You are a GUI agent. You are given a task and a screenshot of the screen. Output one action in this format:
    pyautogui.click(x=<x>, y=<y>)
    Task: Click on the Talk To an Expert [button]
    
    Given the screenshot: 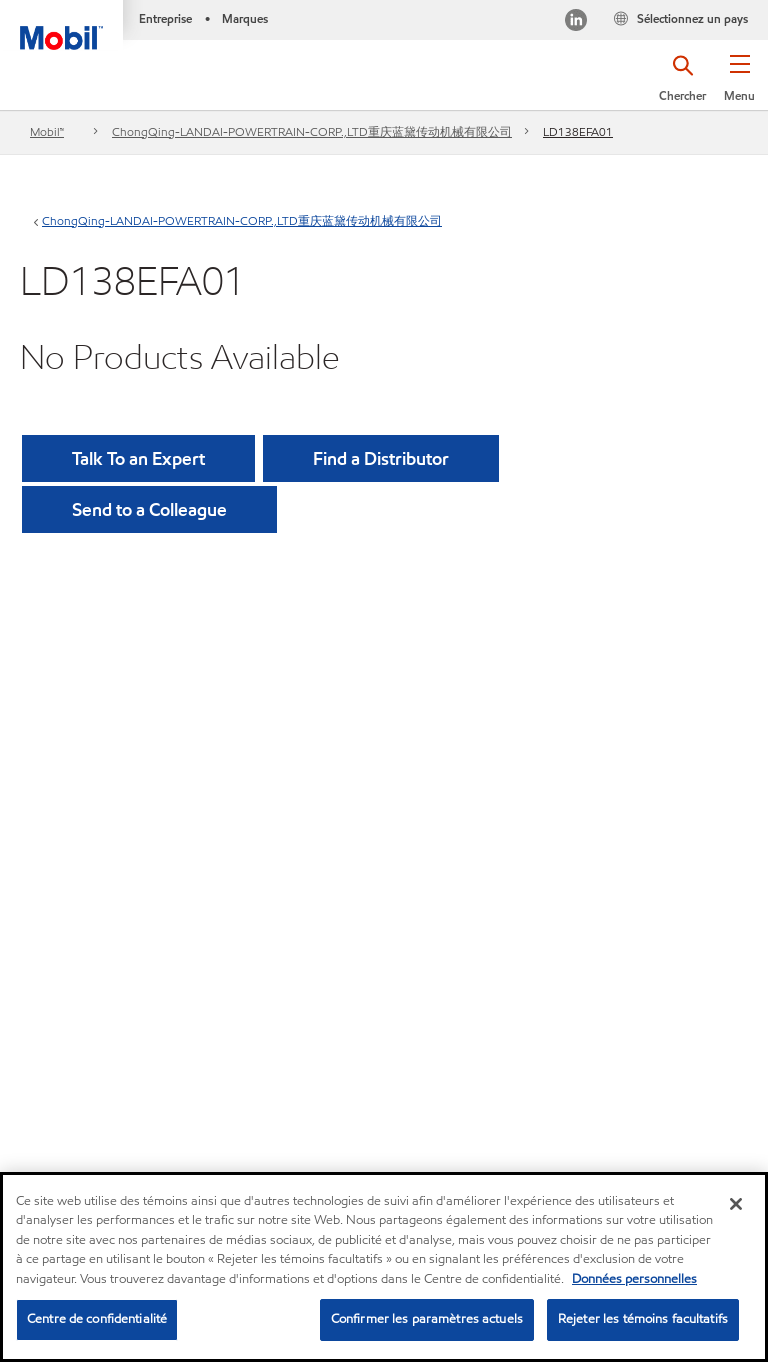 What is the action you would take?
    pyautogui.click(x=138, y=458)
    